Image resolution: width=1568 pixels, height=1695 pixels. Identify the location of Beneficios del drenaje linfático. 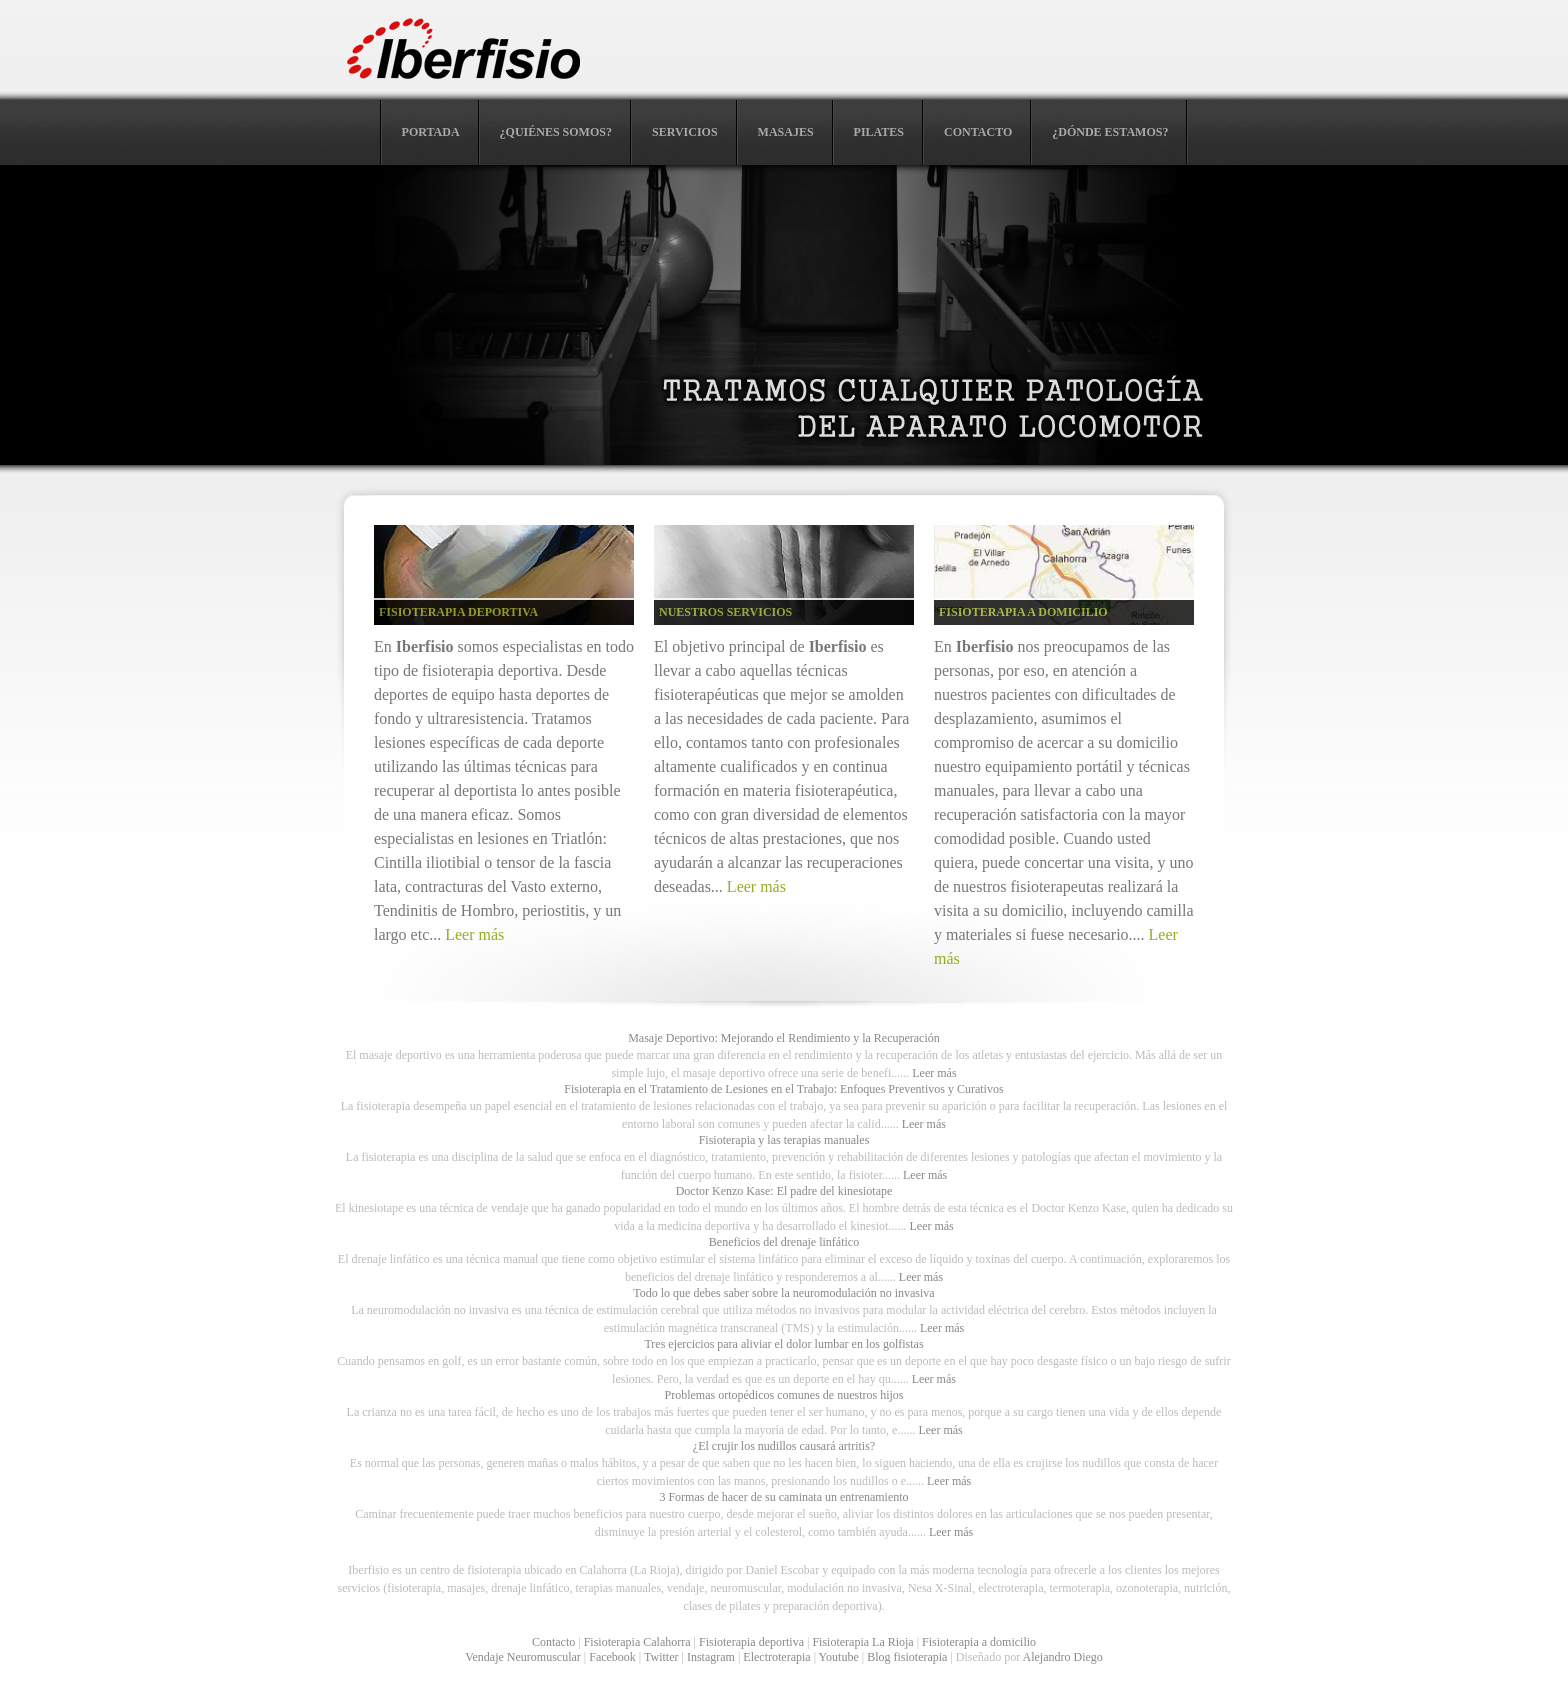
(784, 1242).